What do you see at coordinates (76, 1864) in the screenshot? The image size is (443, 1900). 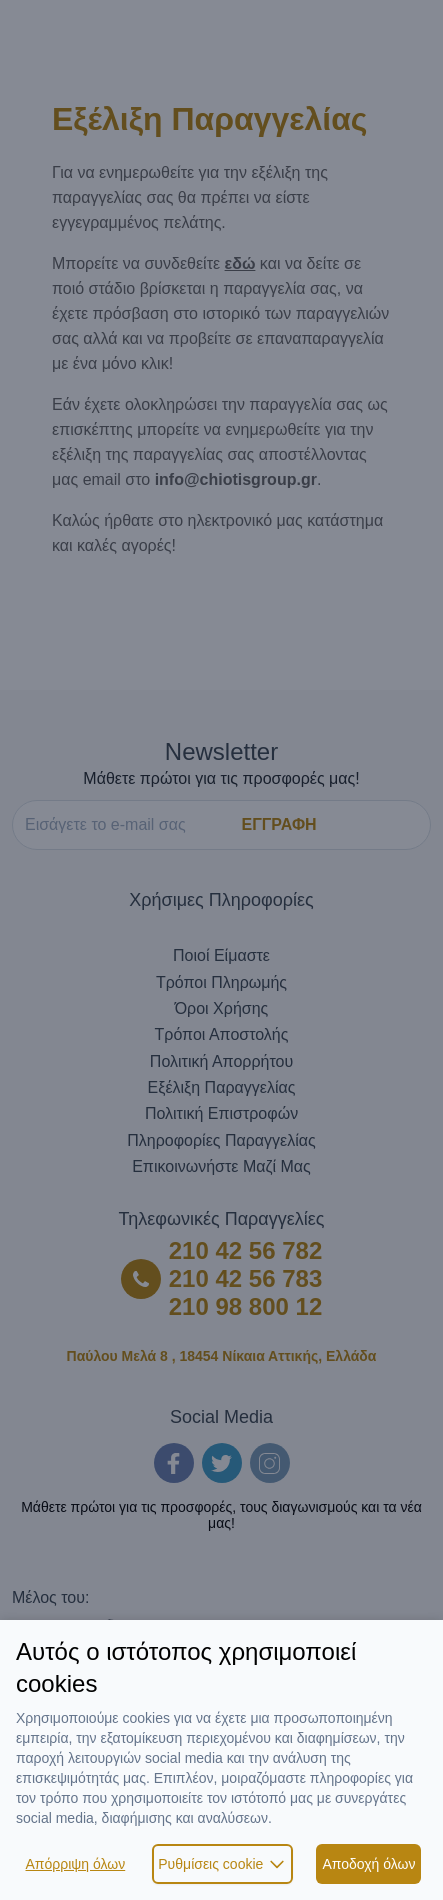 I see `Απόρριψη όλων` at bounding box center [76, 1864].